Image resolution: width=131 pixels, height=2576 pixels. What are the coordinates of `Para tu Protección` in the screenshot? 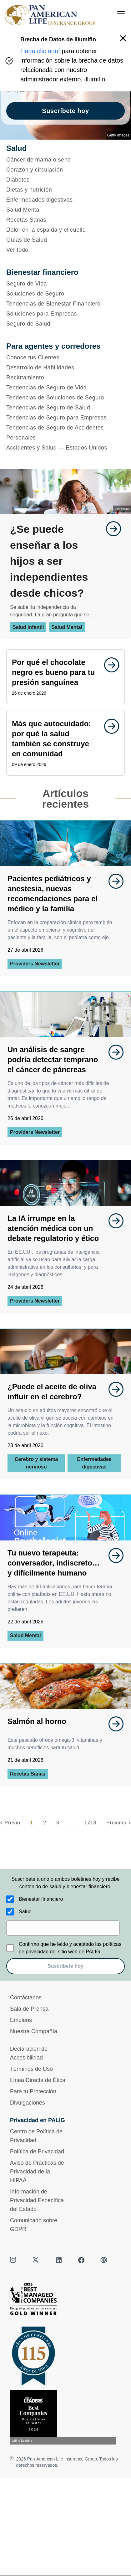 It's located at (33, 2091).